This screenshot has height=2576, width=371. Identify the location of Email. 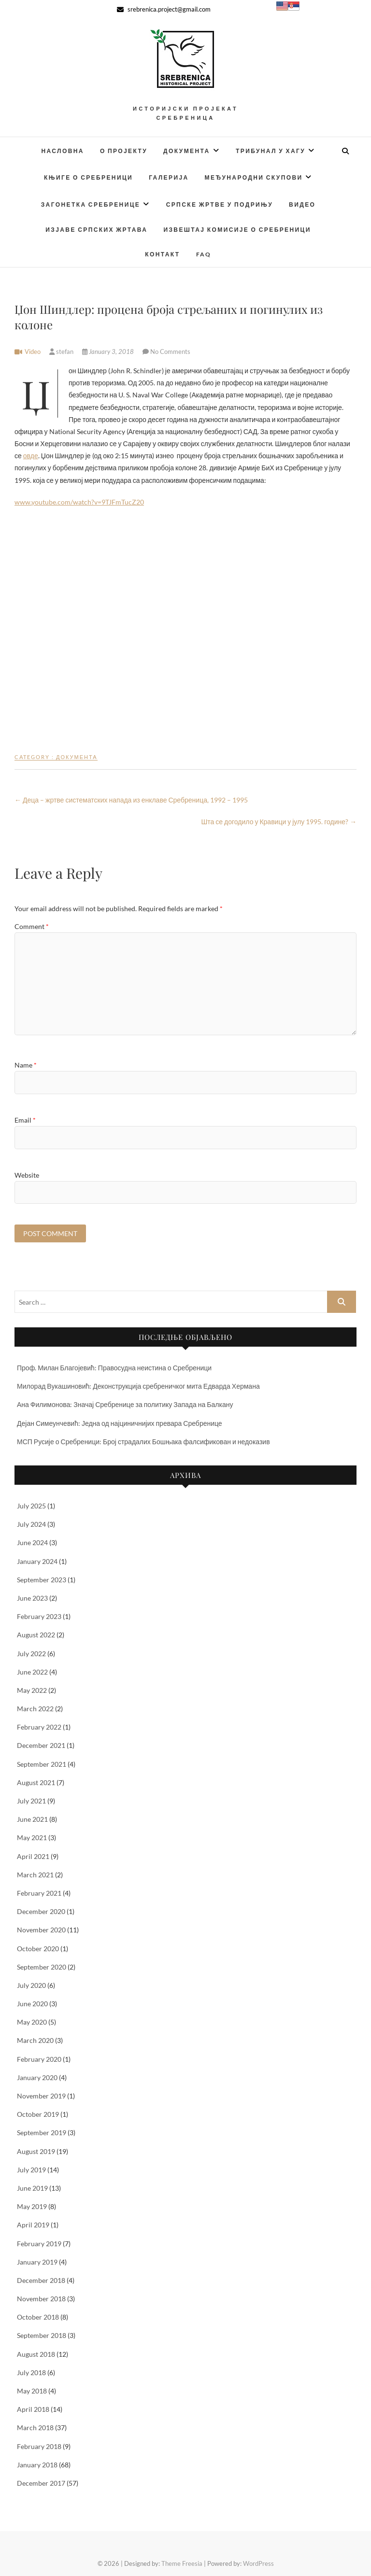
(25, 1120).